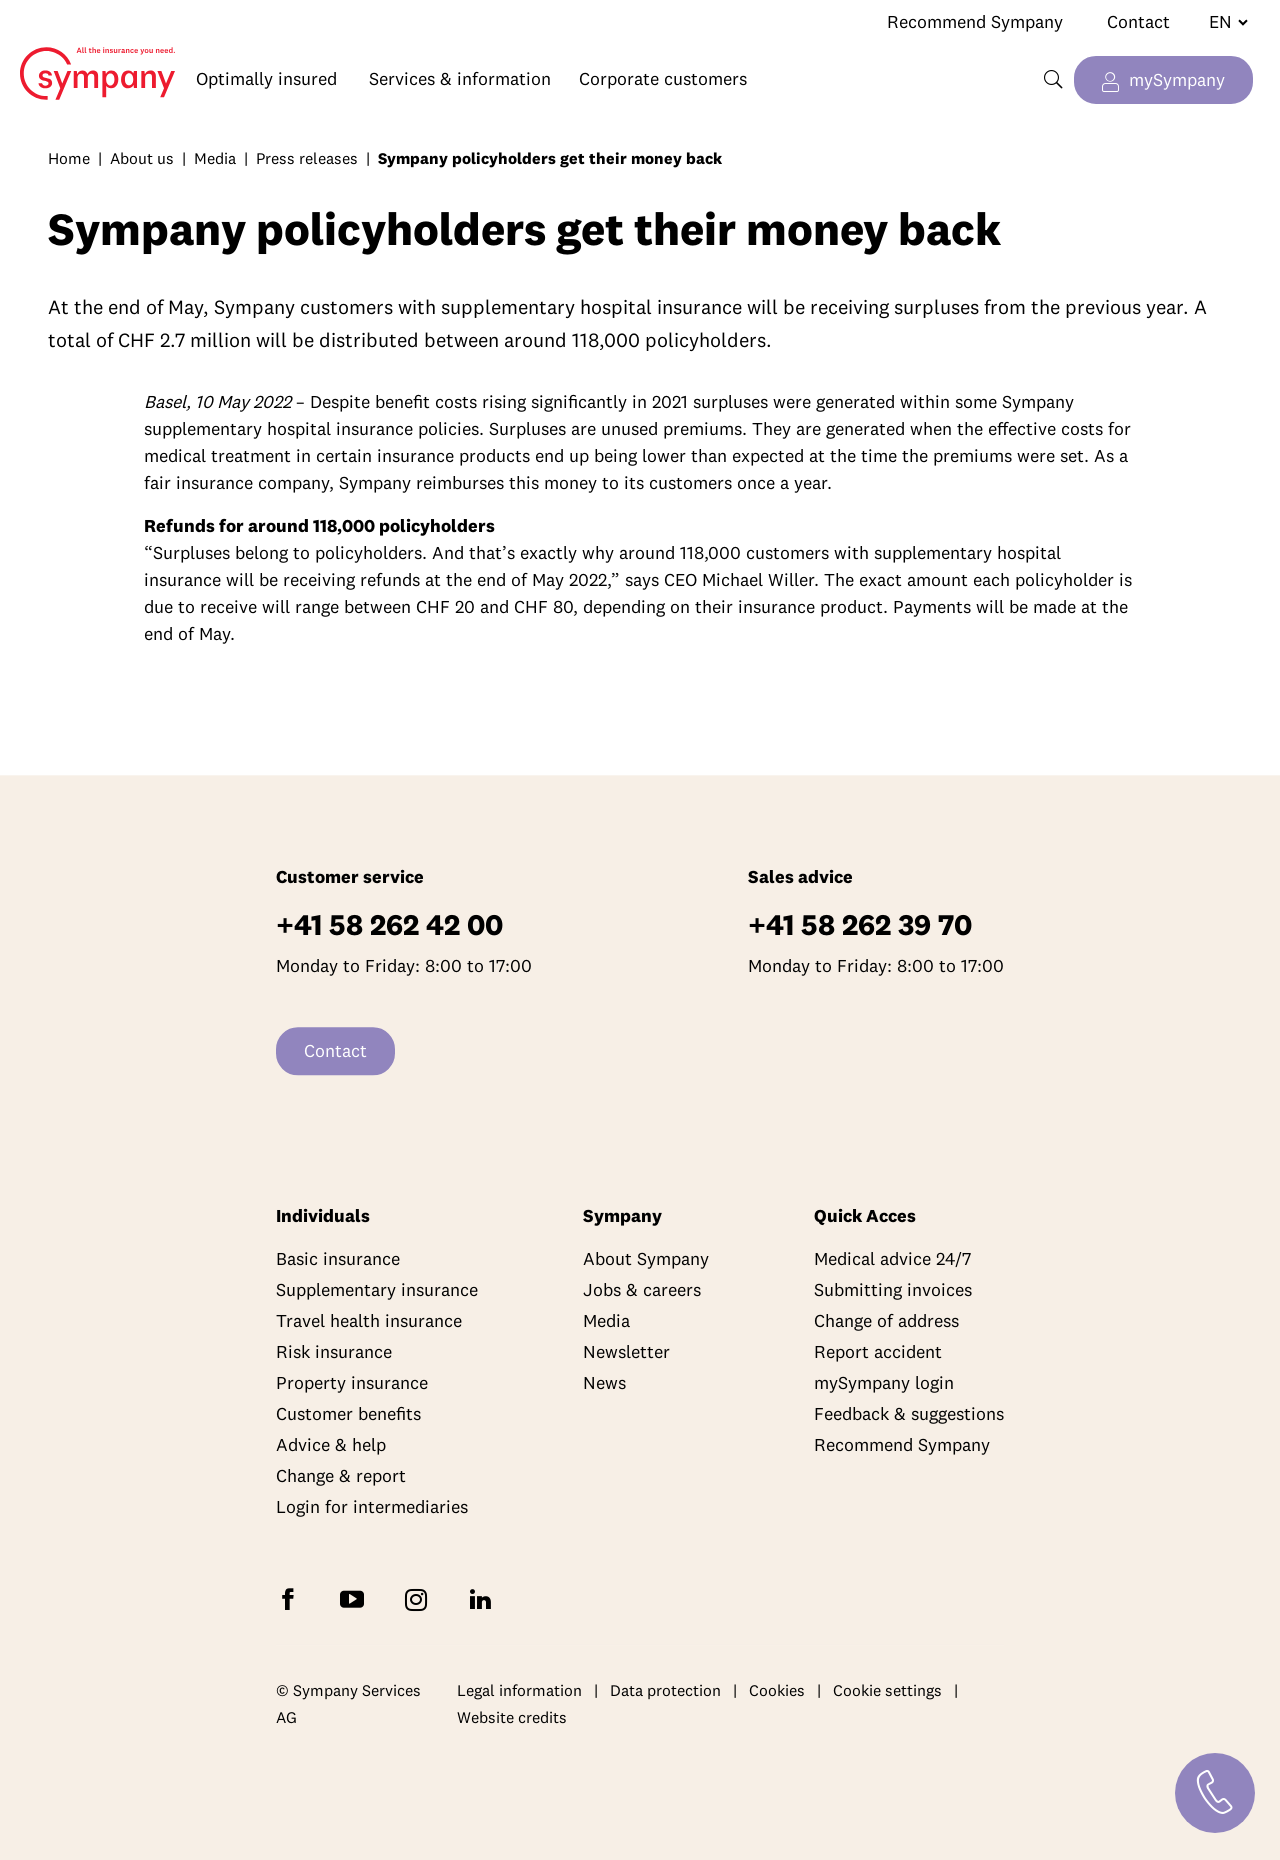 The height and width of the screenshot is (1860, 1280). I want to click on Legal information, so click(519, 1690).